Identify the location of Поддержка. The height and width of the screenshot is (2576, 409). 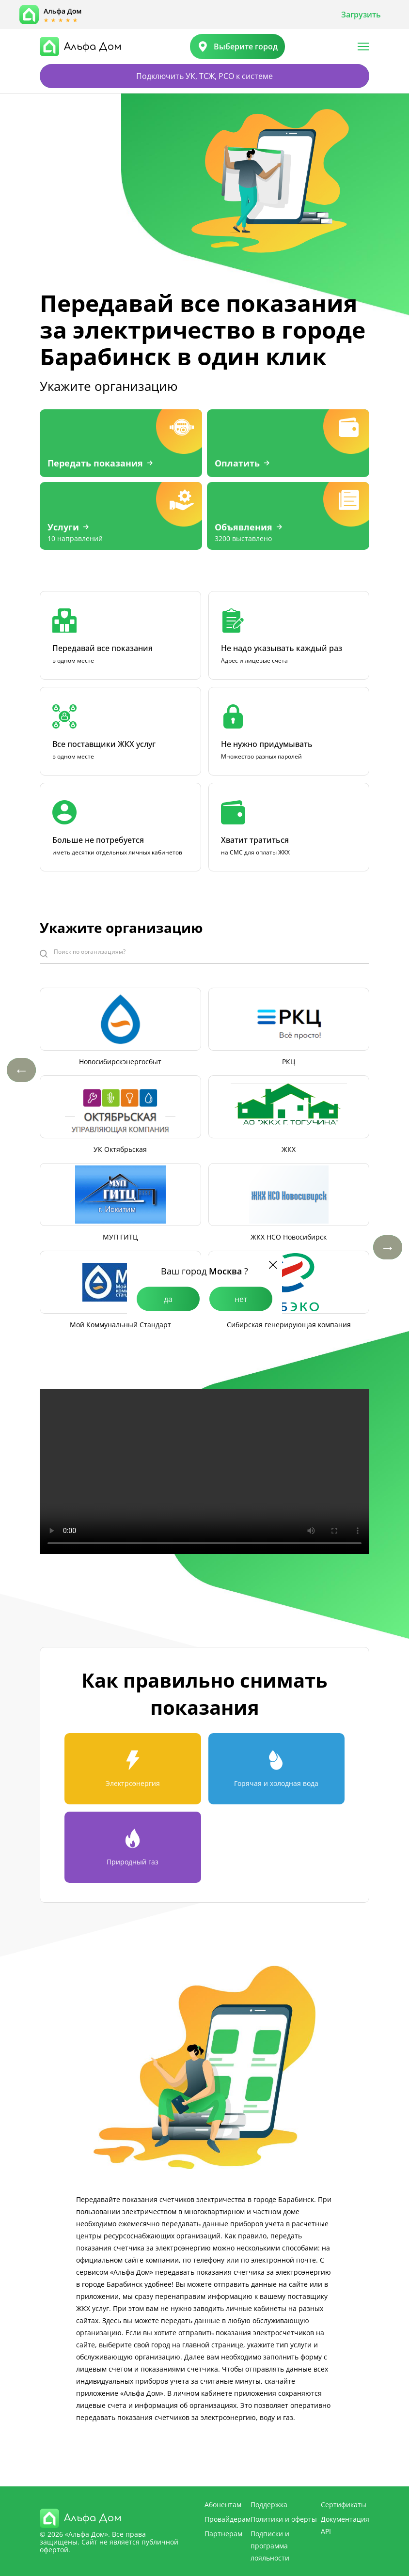
(269, 2504).